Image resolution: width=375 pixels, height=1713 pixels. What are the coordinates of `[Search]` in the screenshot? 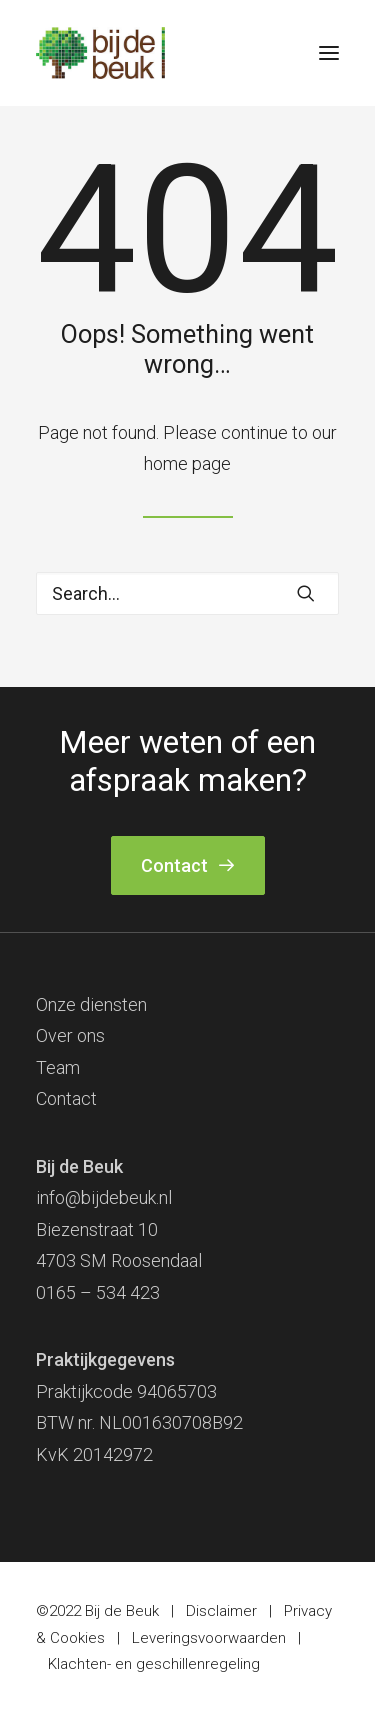 It's located at (187, 593).